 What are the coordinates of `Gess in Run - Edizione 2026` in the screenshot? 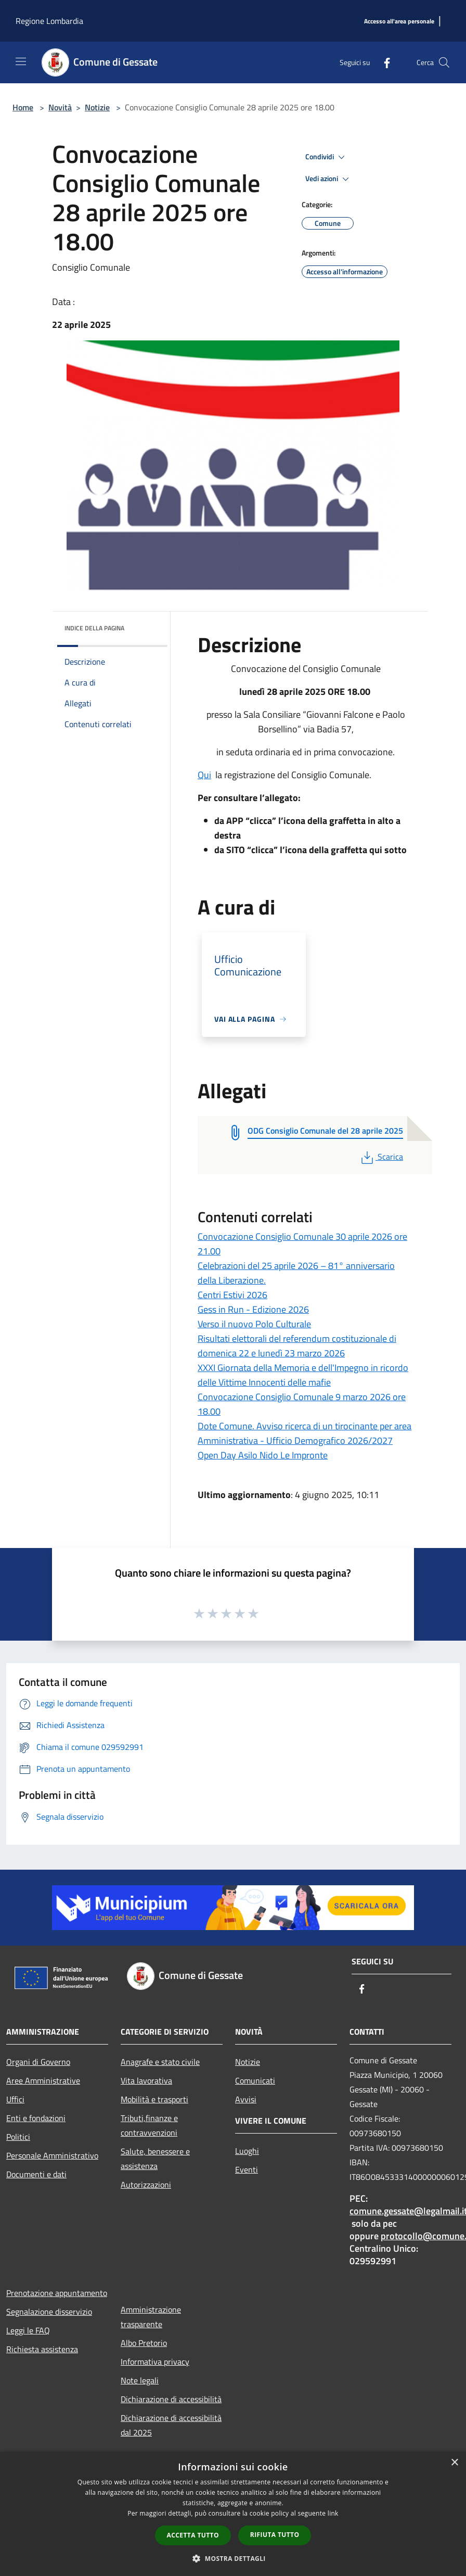 It's located at (253, 1309).